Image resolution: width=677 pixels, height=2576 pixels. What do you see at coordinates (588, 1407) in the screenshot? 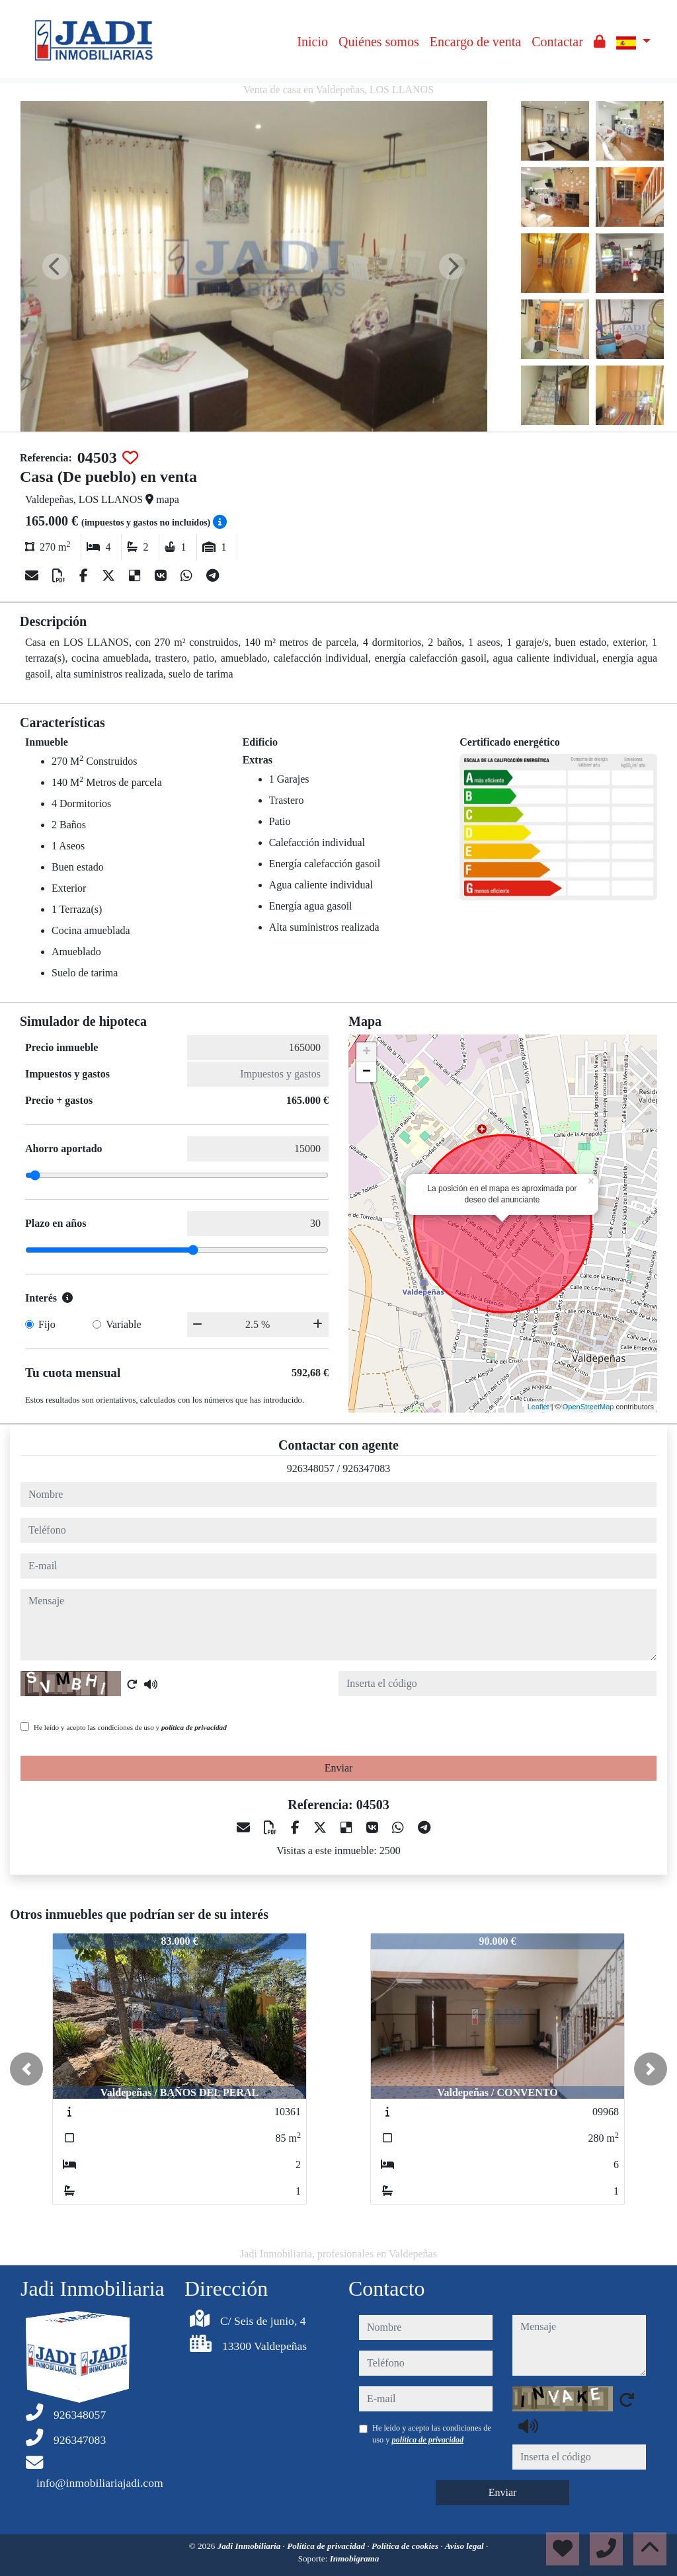
I see `OpenStreetMap` at bounding box center [588, 1407].